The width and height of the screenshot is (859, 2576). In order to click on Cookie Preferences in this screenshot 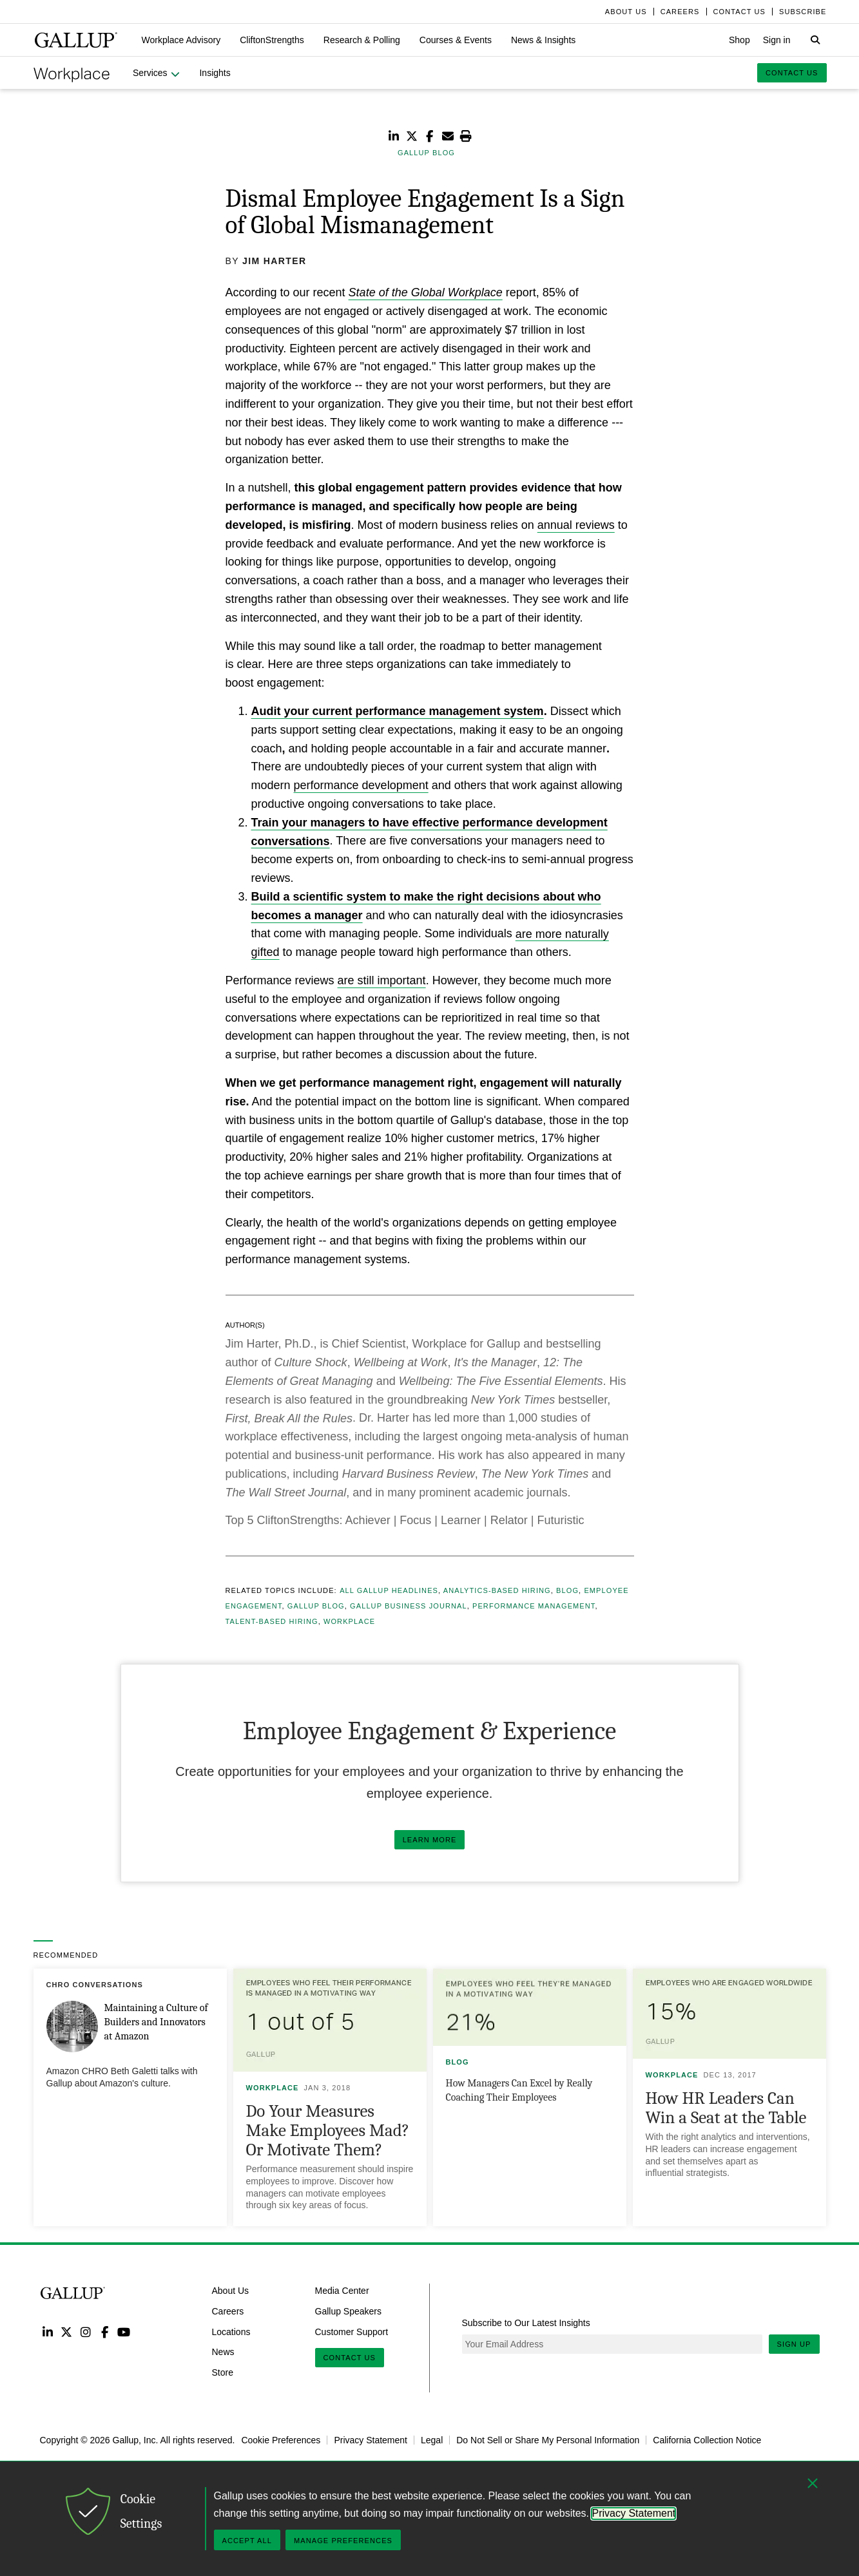, I will do `click(280, 2440)`.